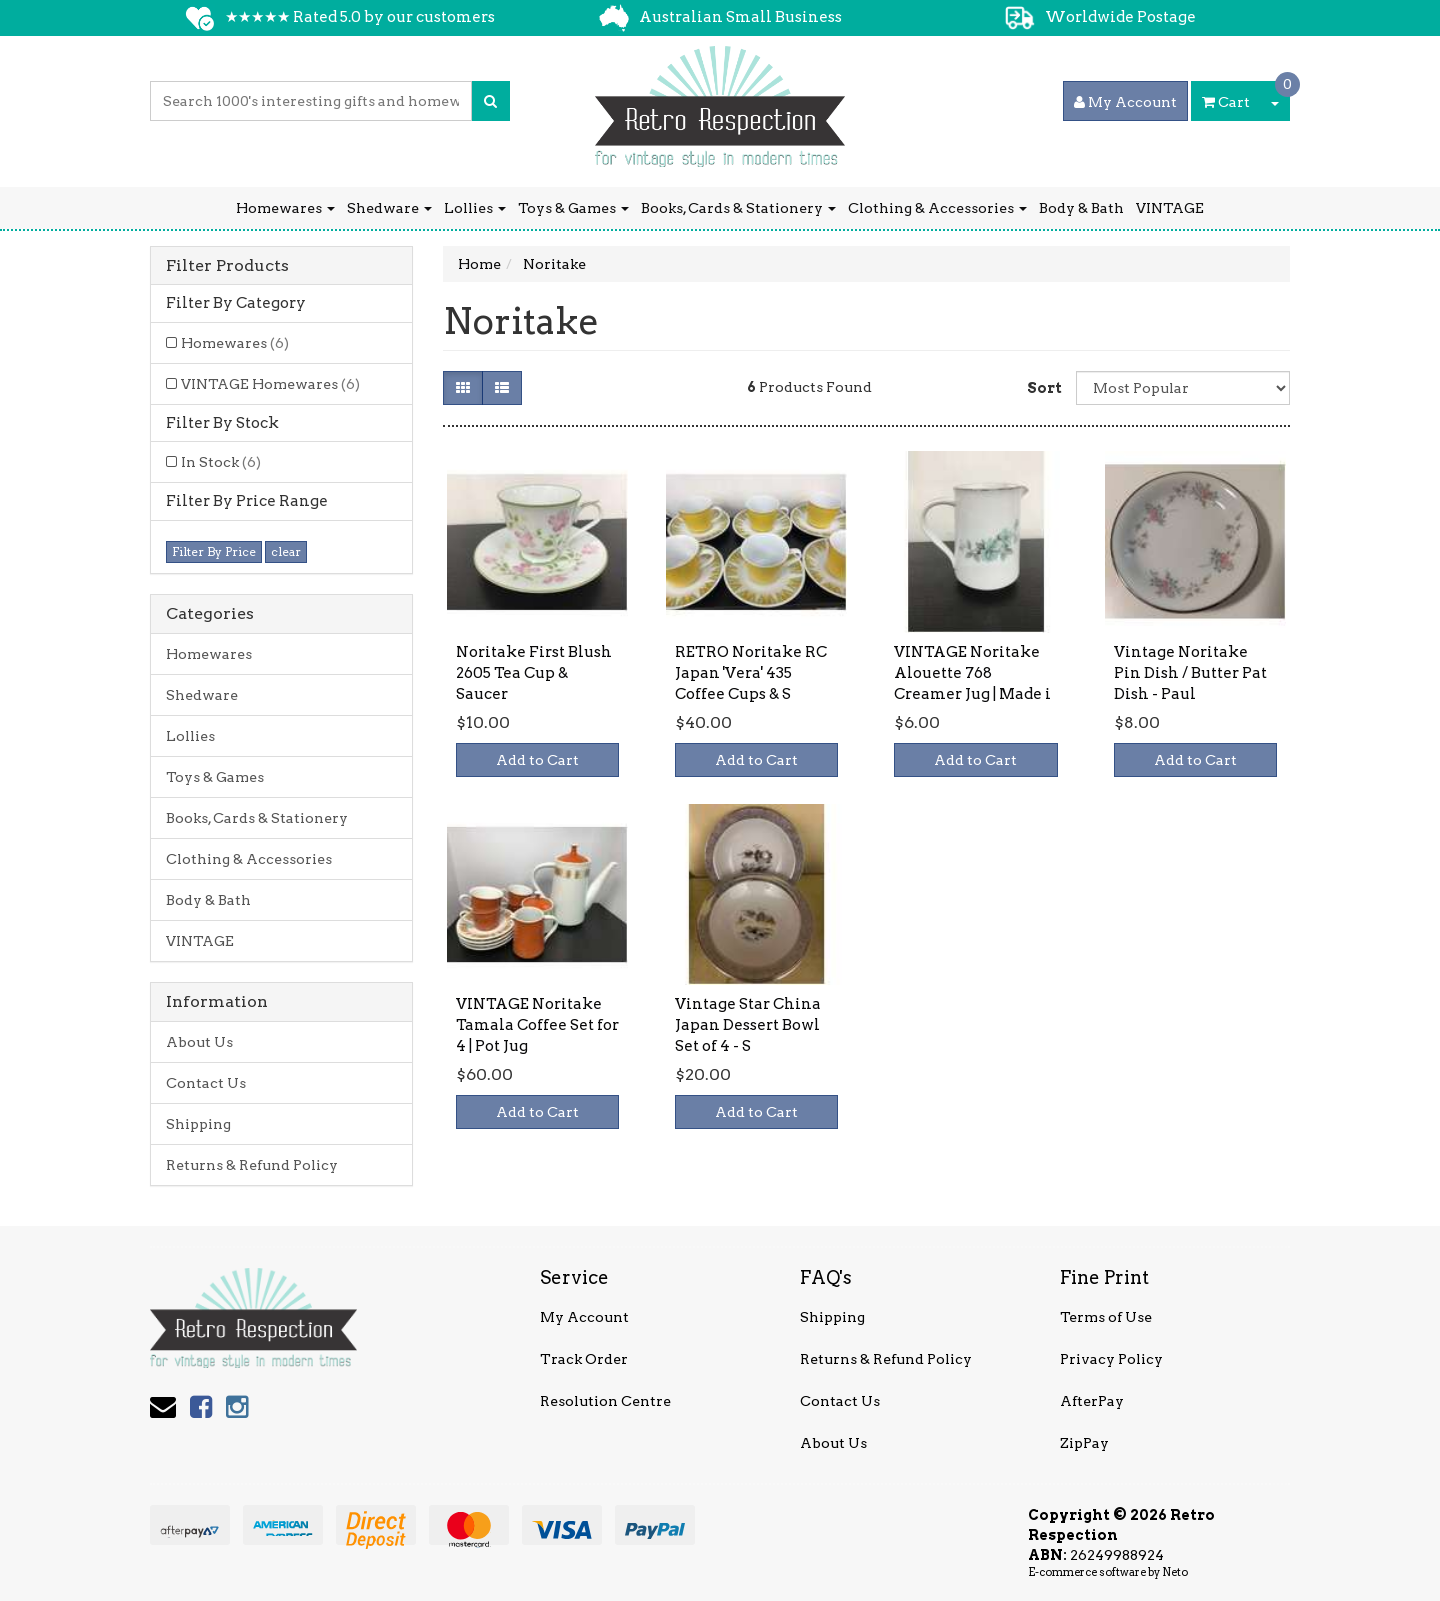 Image resolution: width=1440 pixels, height=1601 pixels. What do you see at coordinates (584, 1359) in the screenshot?
I see `Track Order` at bounding box center [584, 1359].